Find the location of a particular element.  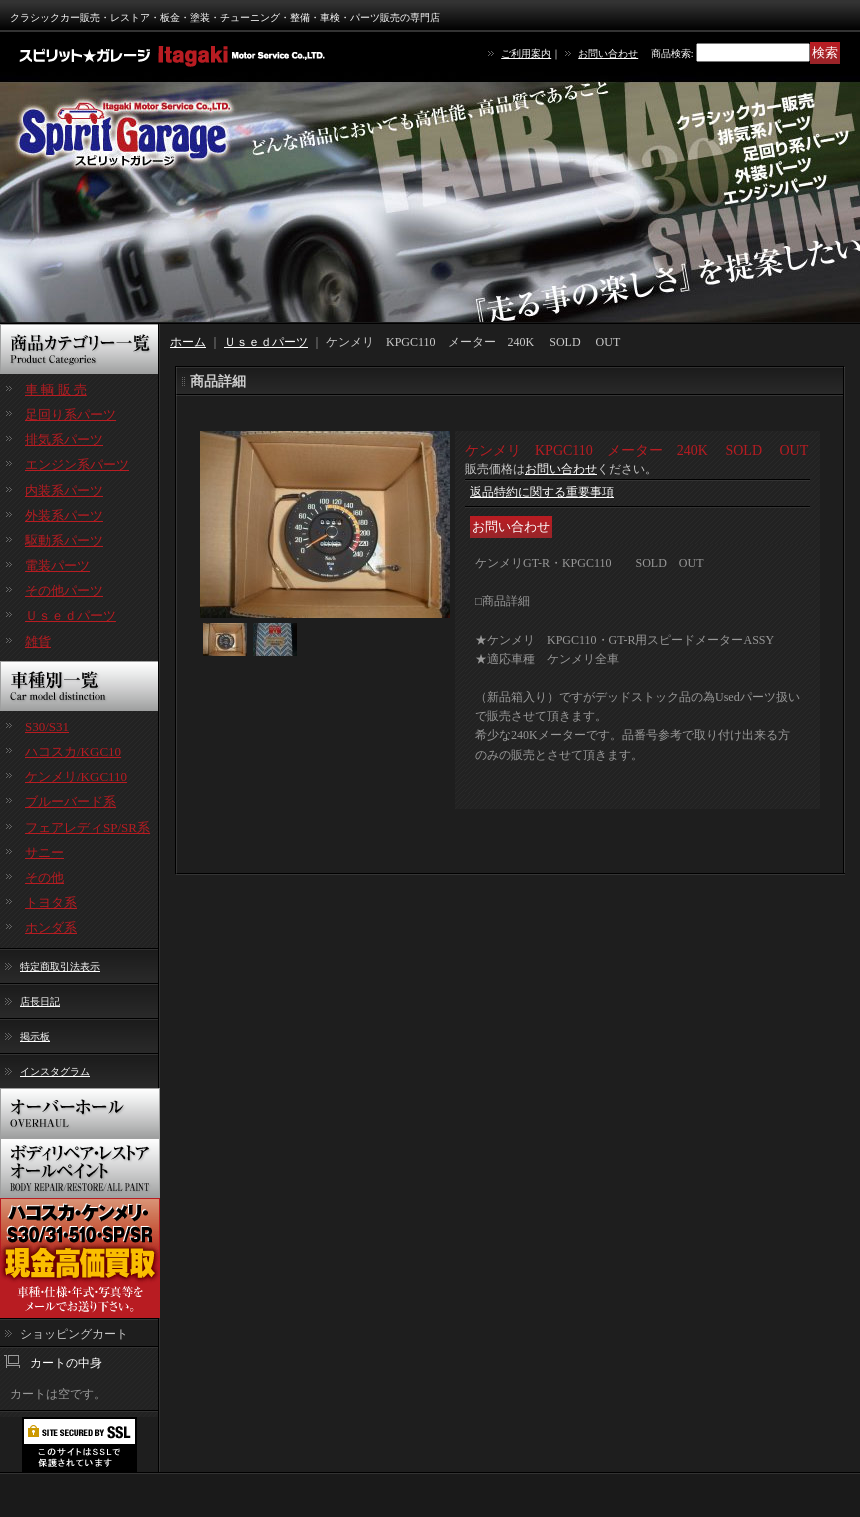

インスタグラム is located at coordinates (55, 1071).